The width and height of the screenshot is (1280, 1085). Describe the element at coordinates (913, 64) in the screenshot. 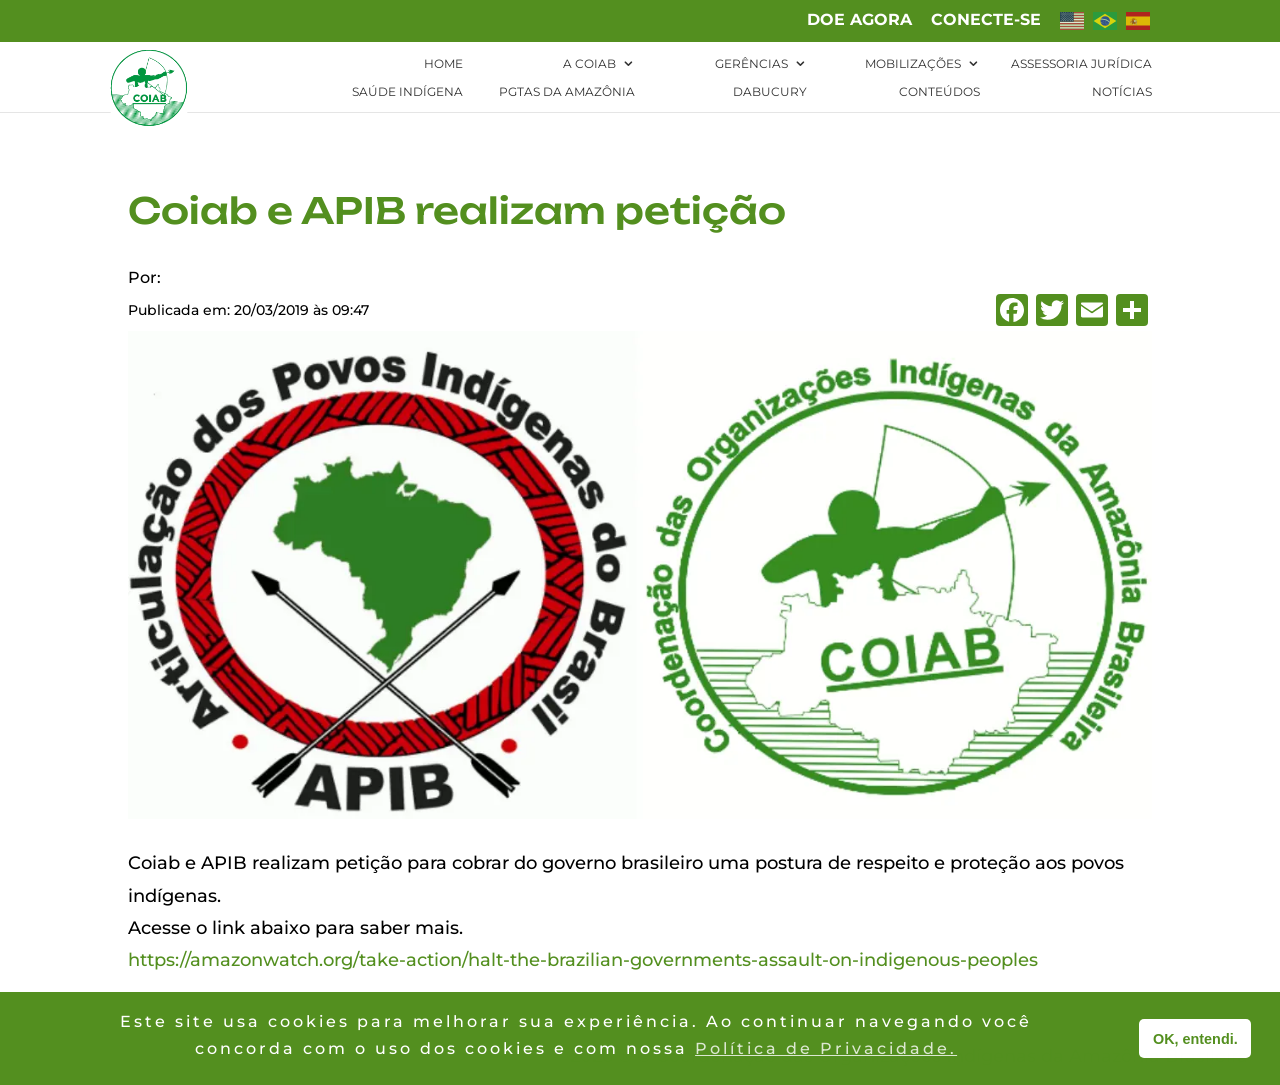

I see `Mobilizações` at that location.